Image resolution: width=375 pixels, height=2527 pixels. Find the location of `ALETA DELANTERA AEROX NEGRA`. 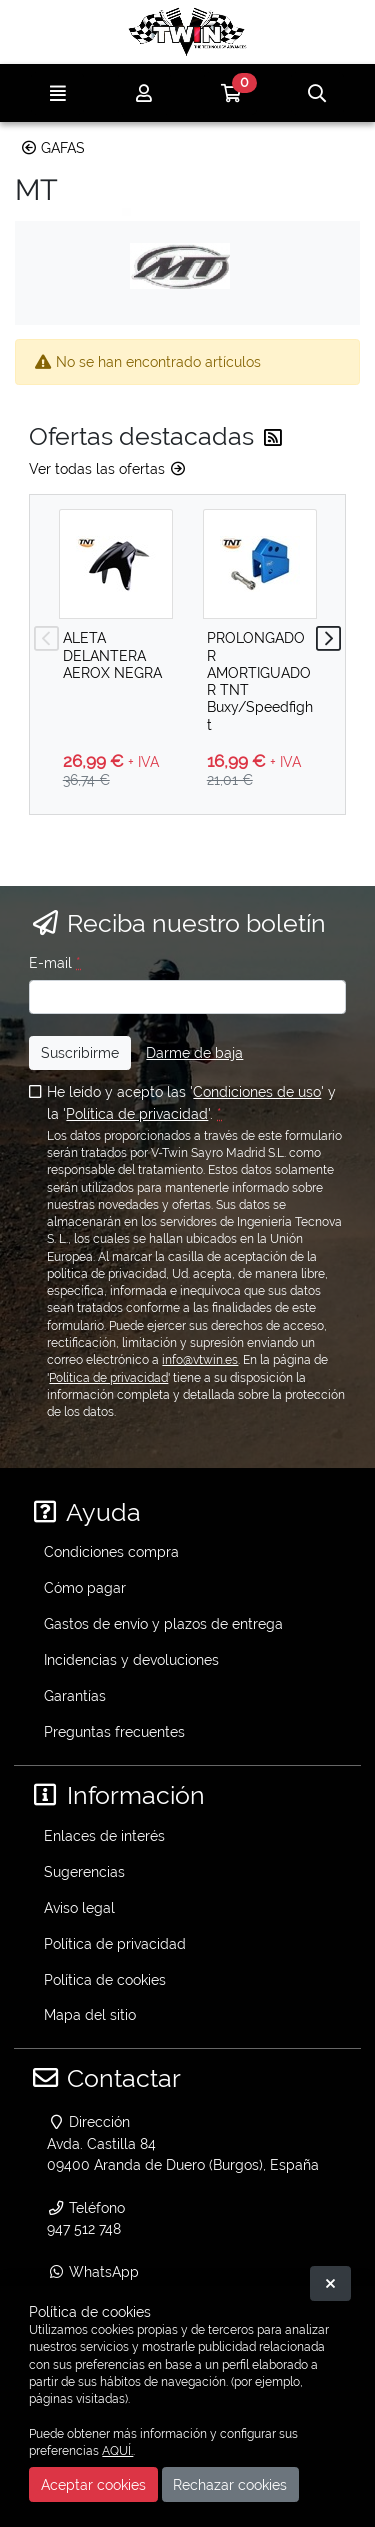

ALETA DELANTERA AEROX NEGRA is located at coordinates (112, 655).